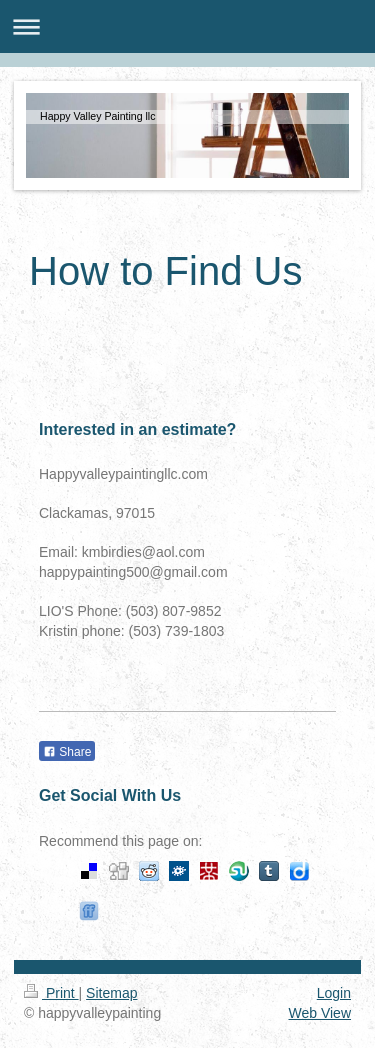 The image size is (375, 1048). Describe the element at coordinates (334, 993) in the screenshot. I see `Login` at that location.